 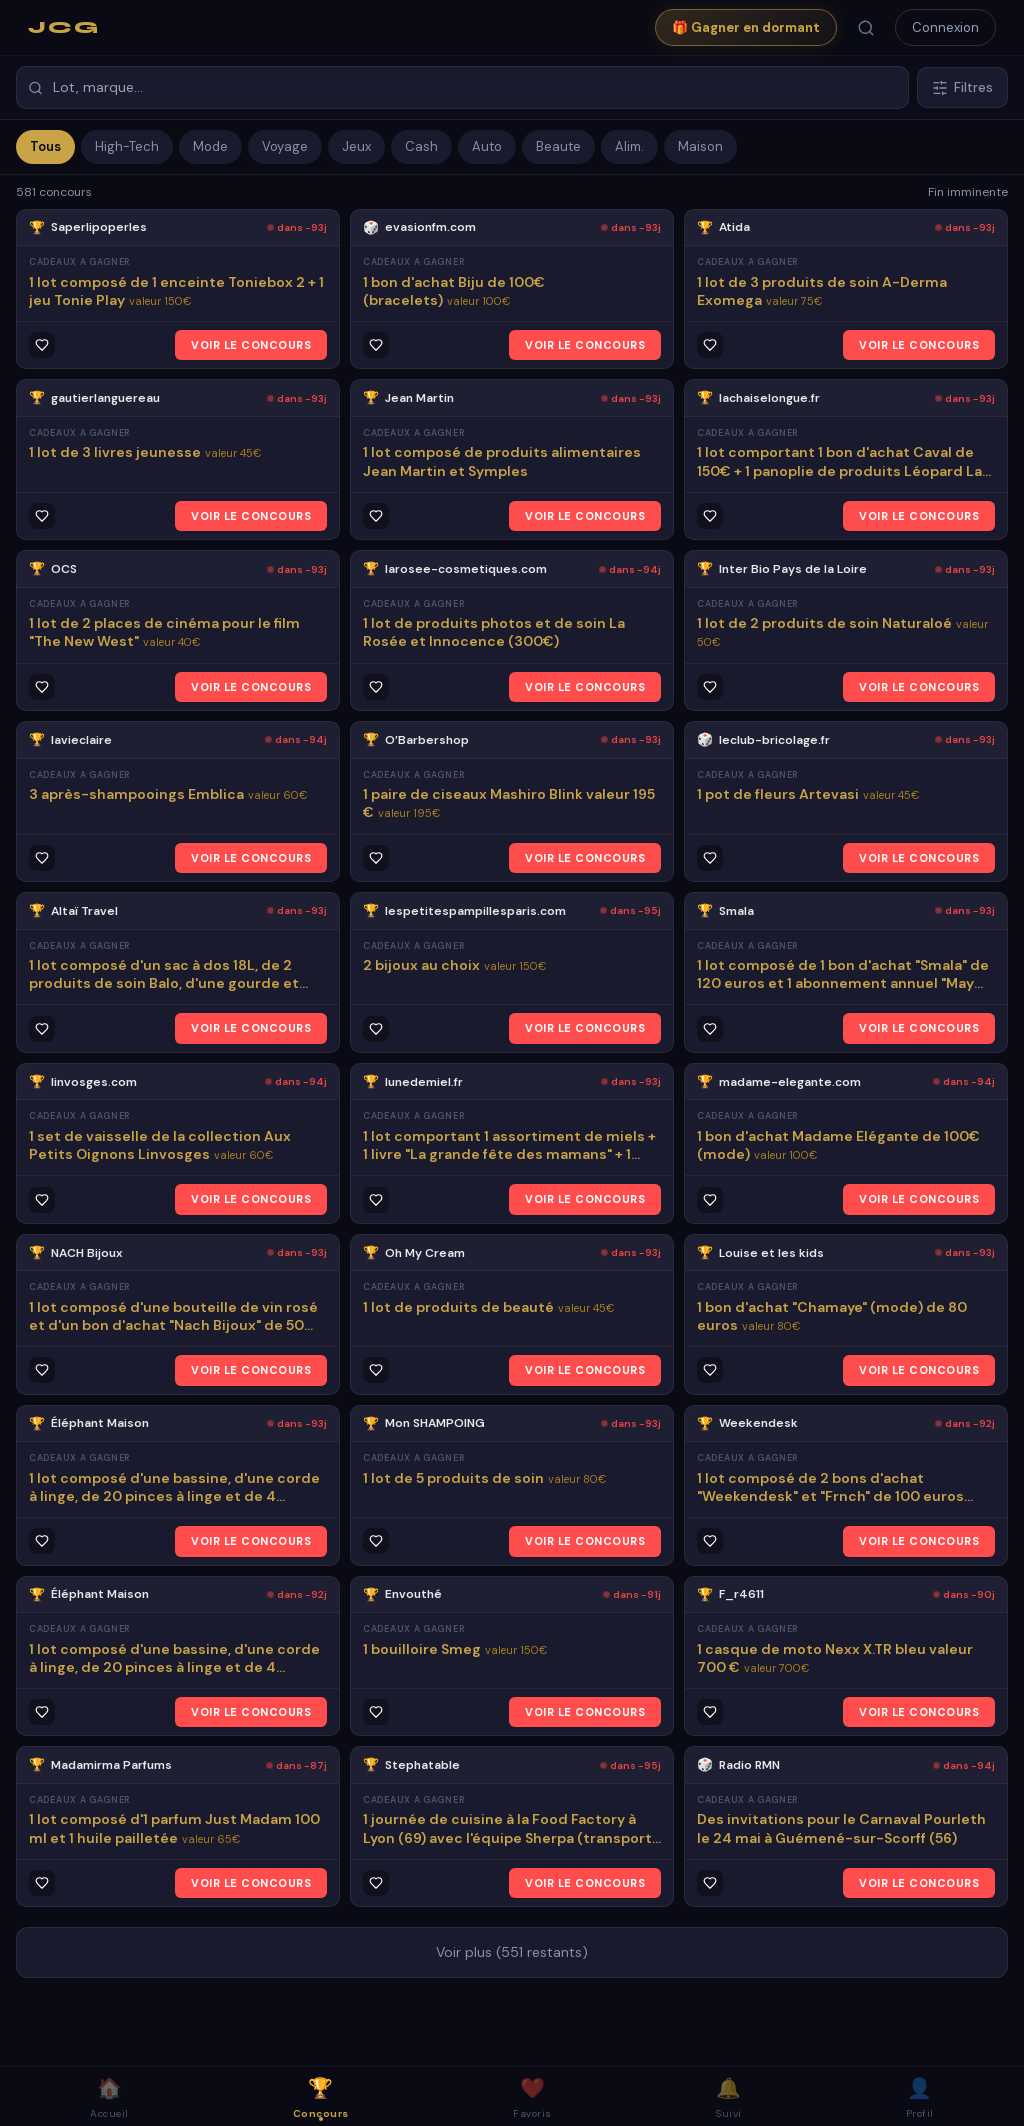 I want to click on 🎁 Gagner en dormant, so click(x=746, y=27).